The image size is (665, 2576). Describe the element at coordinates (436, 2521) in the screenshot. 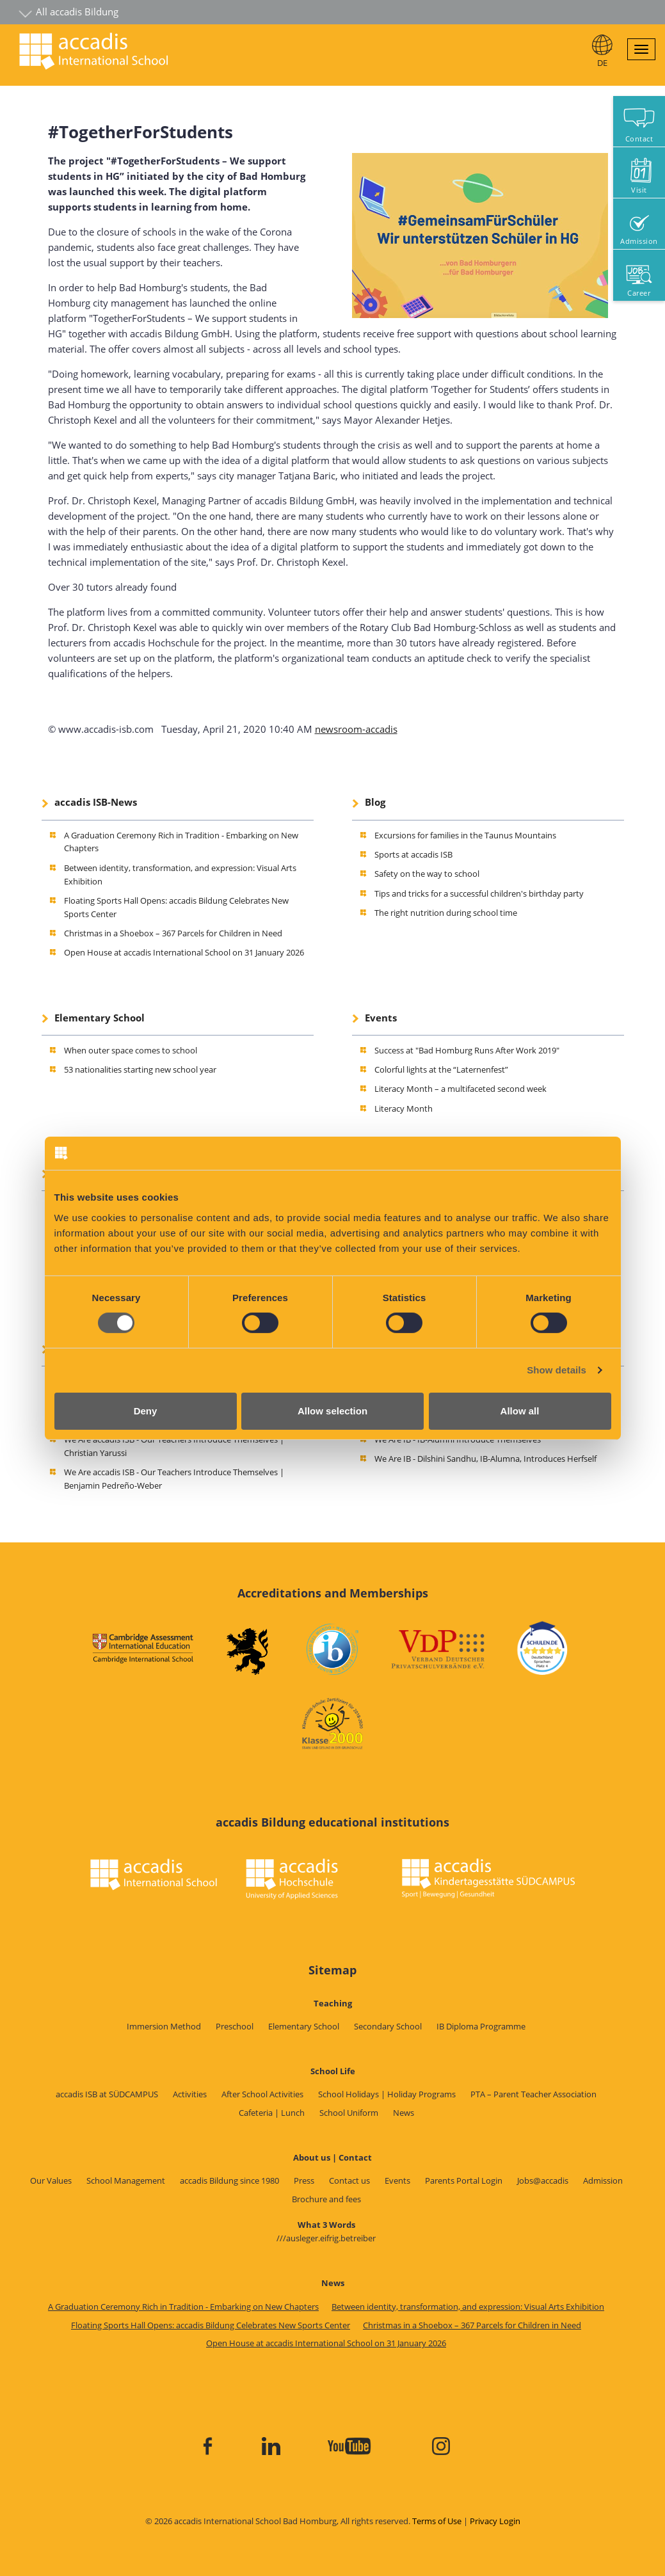

I see `Terms of Use` at that location.